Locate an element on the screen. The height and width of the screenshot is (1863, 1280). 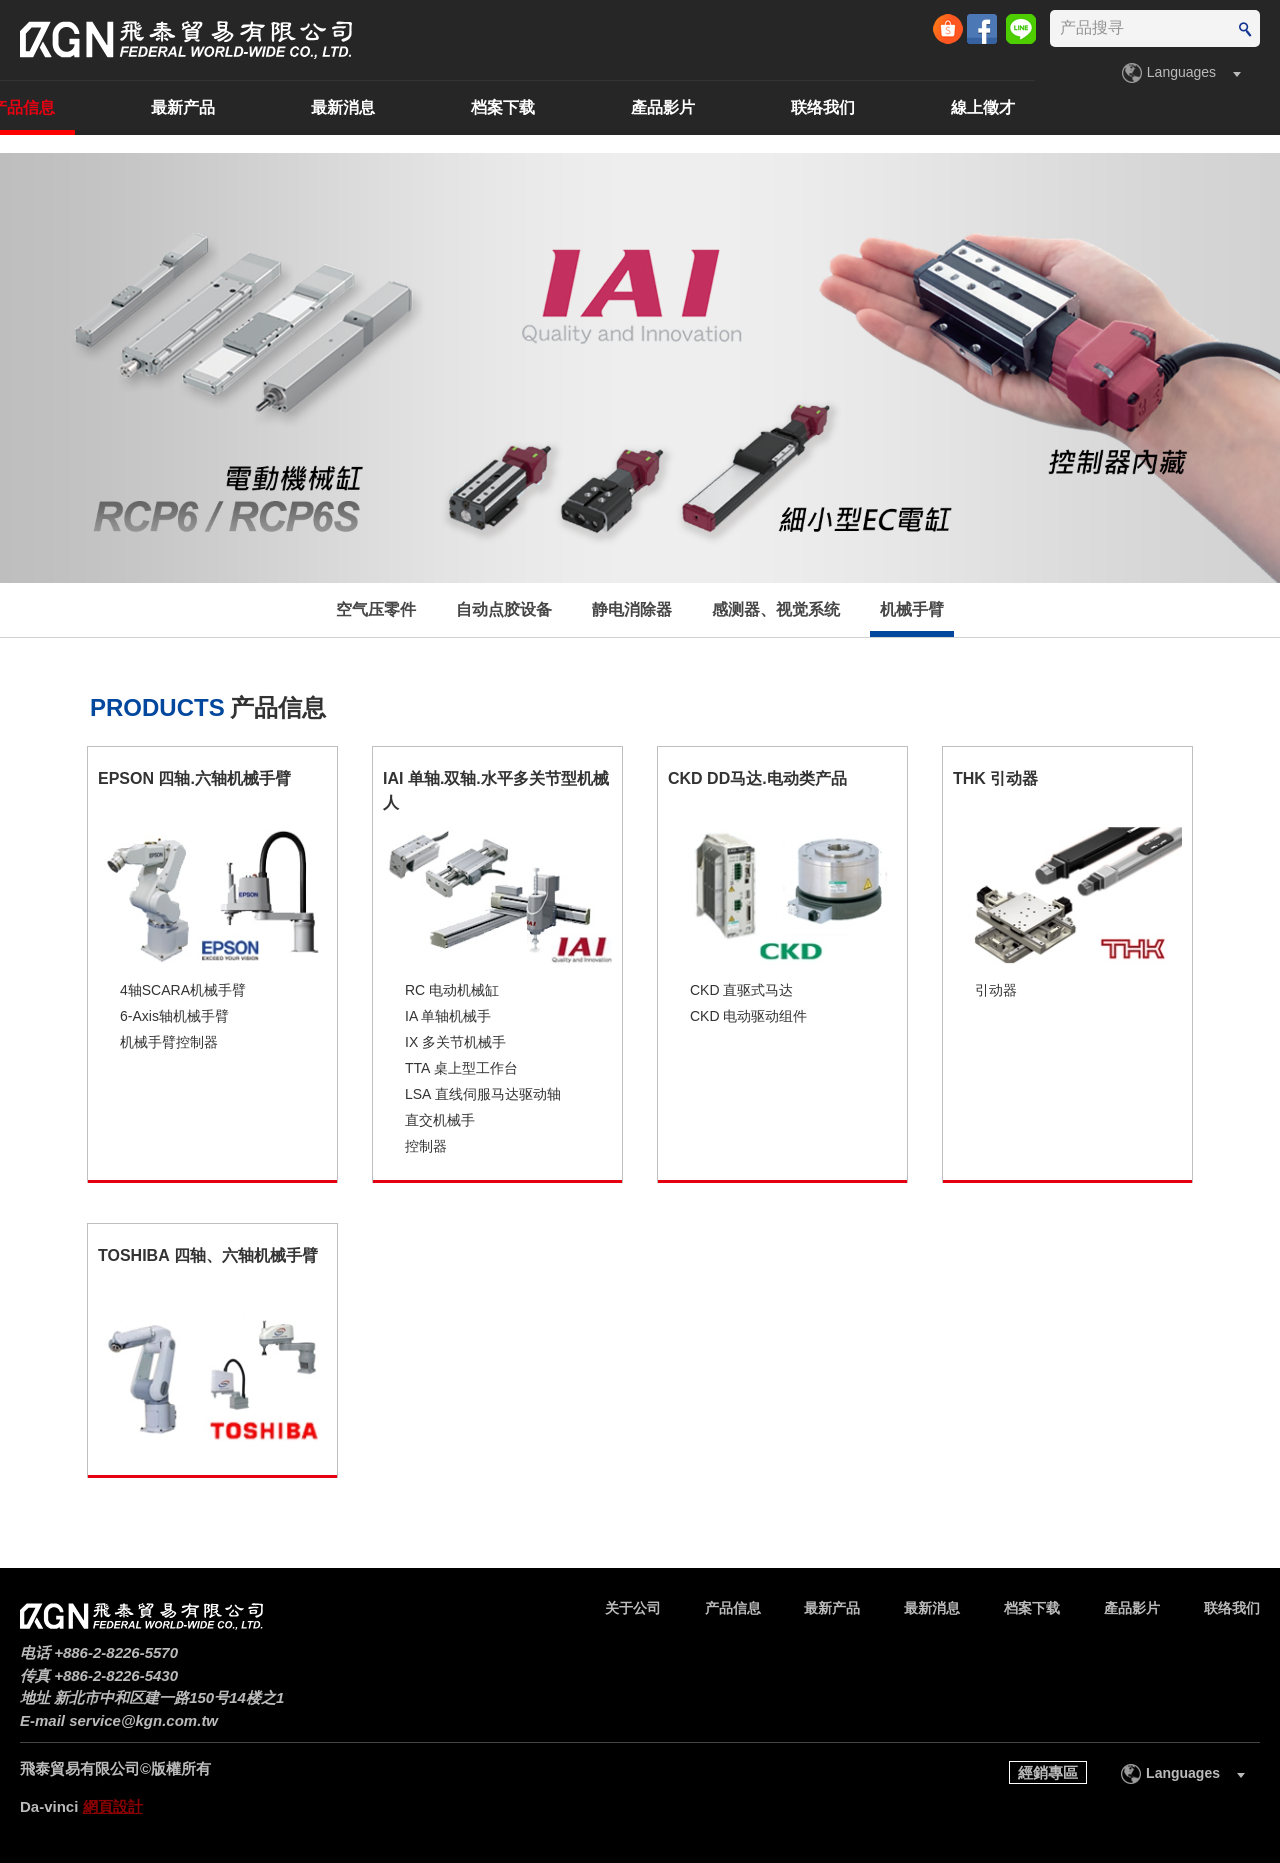
最新产品 is located at coordinates (428, 107).